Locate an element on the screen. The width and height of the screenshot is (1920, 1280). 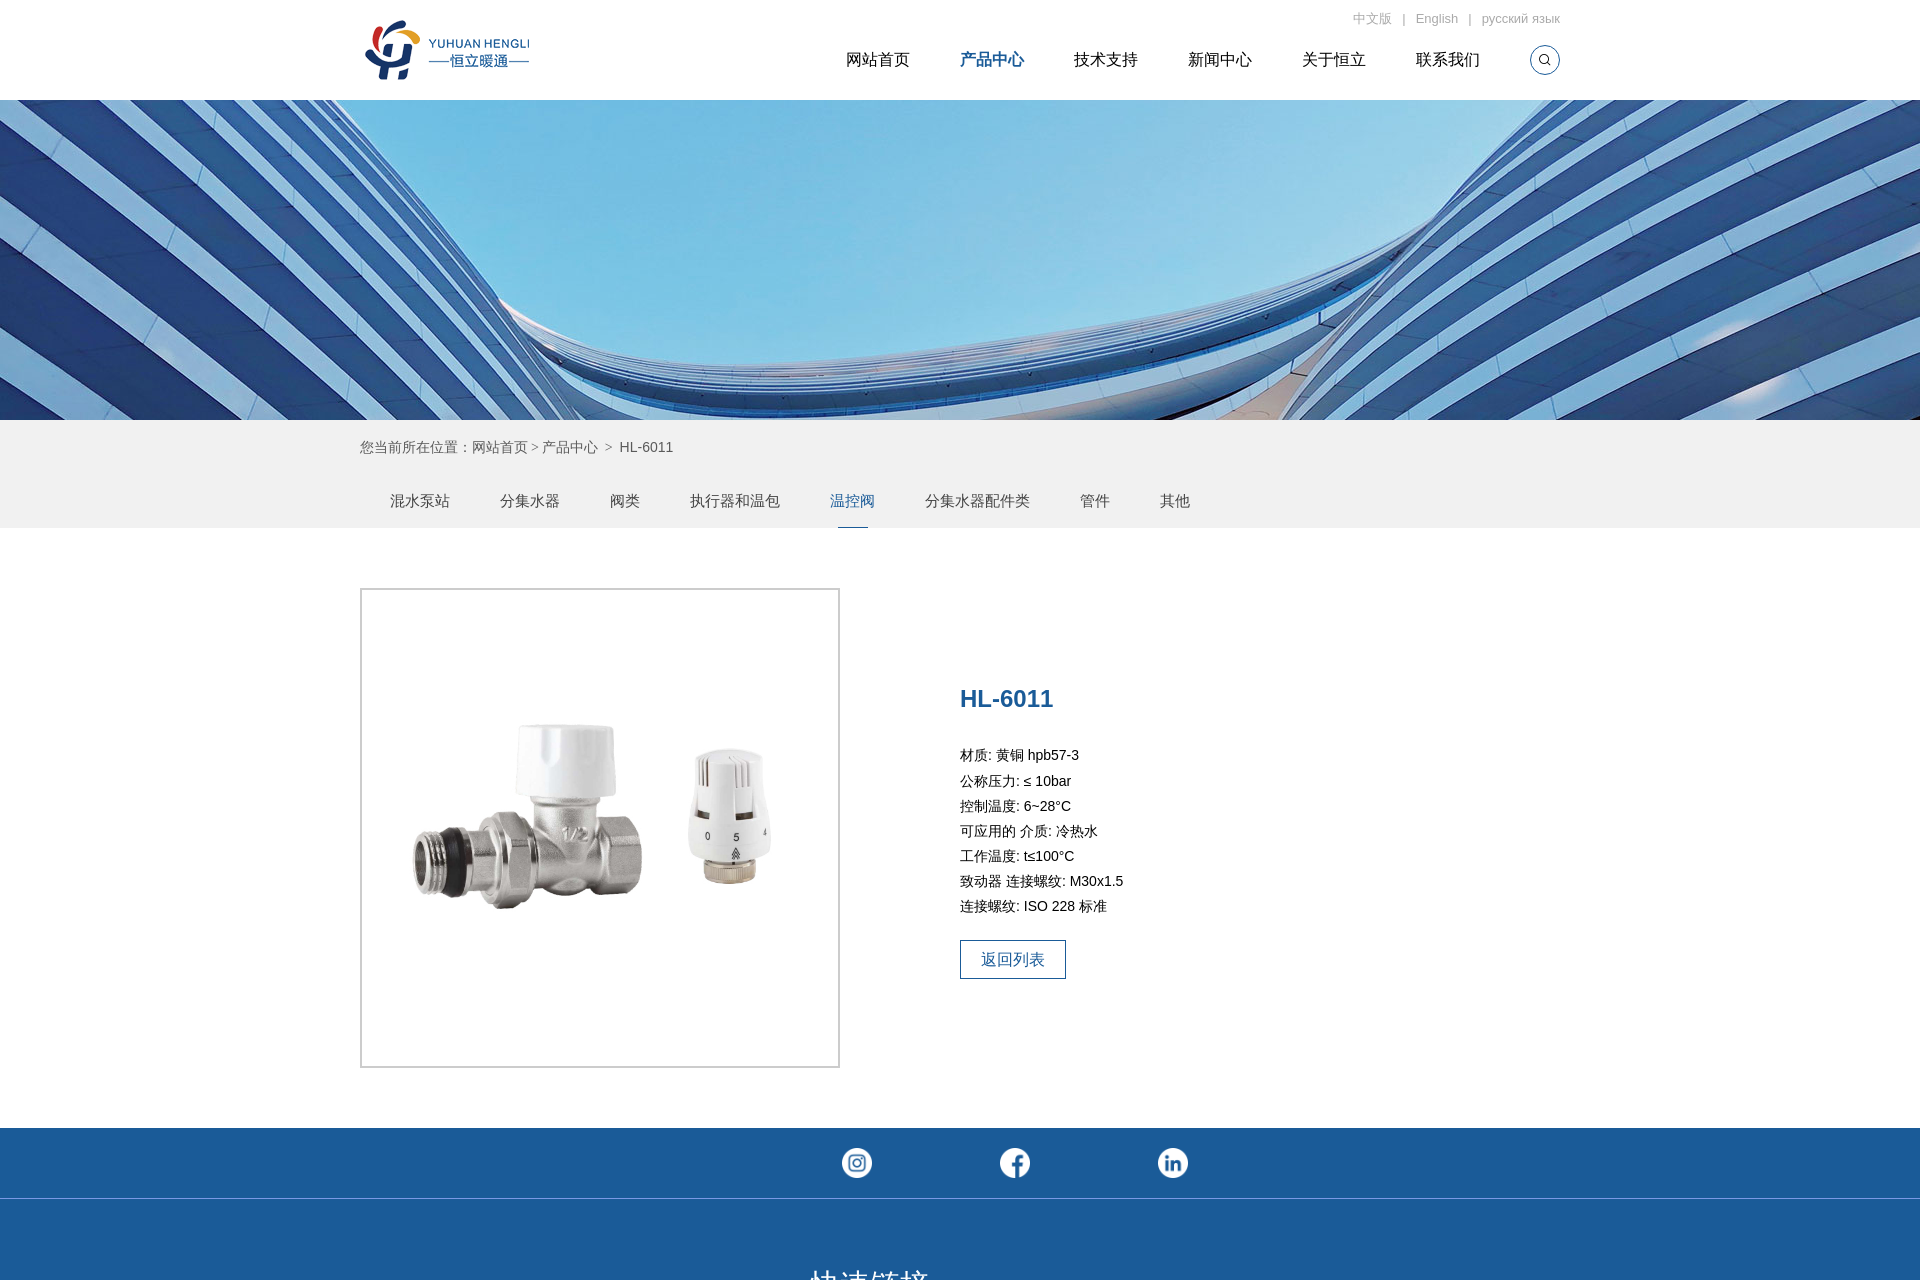
执行器和温包 is located at coordinates (735, 500).